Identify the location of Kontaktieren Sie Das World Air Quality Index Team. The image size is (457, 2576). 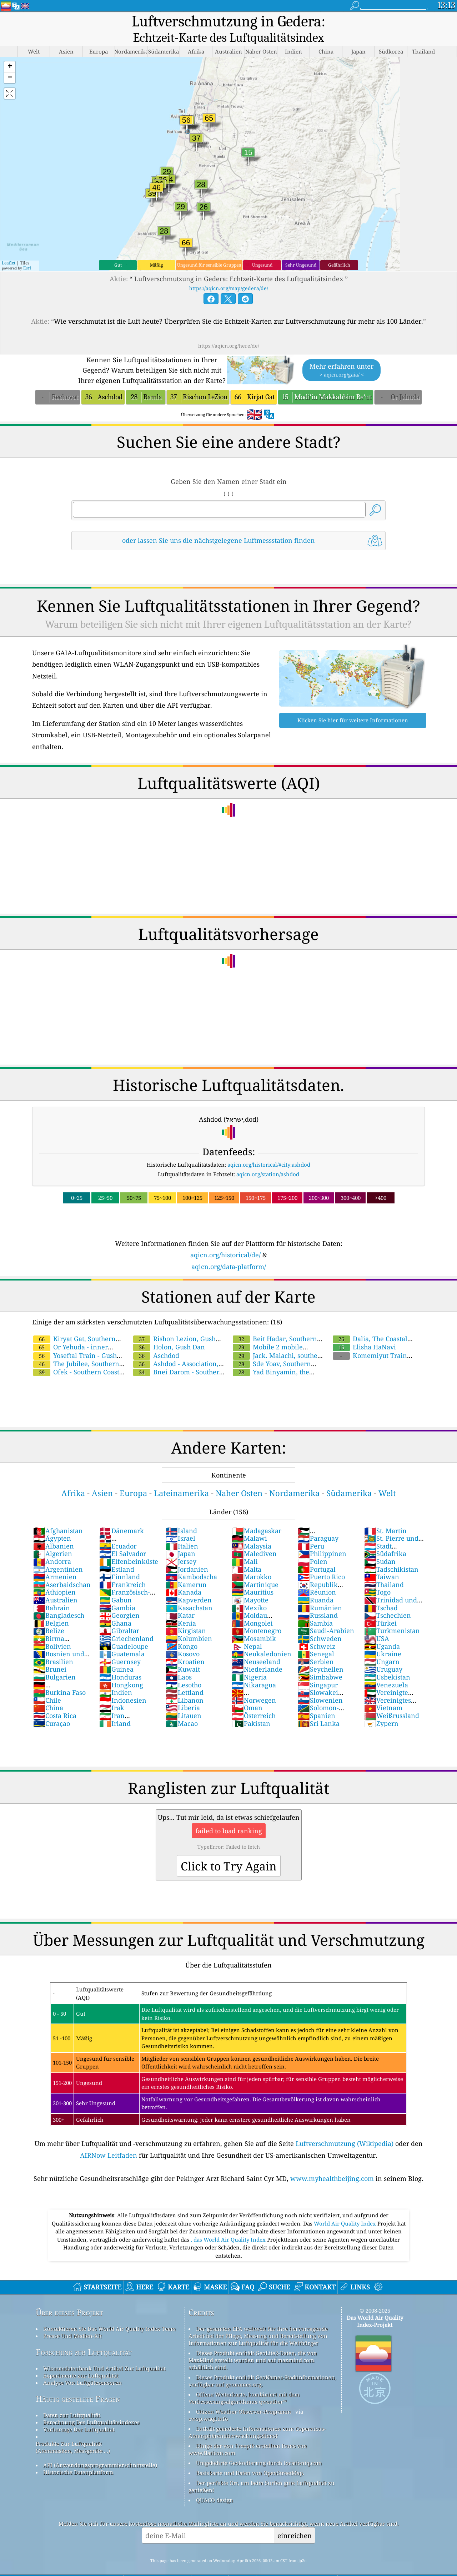
(109, 2312).